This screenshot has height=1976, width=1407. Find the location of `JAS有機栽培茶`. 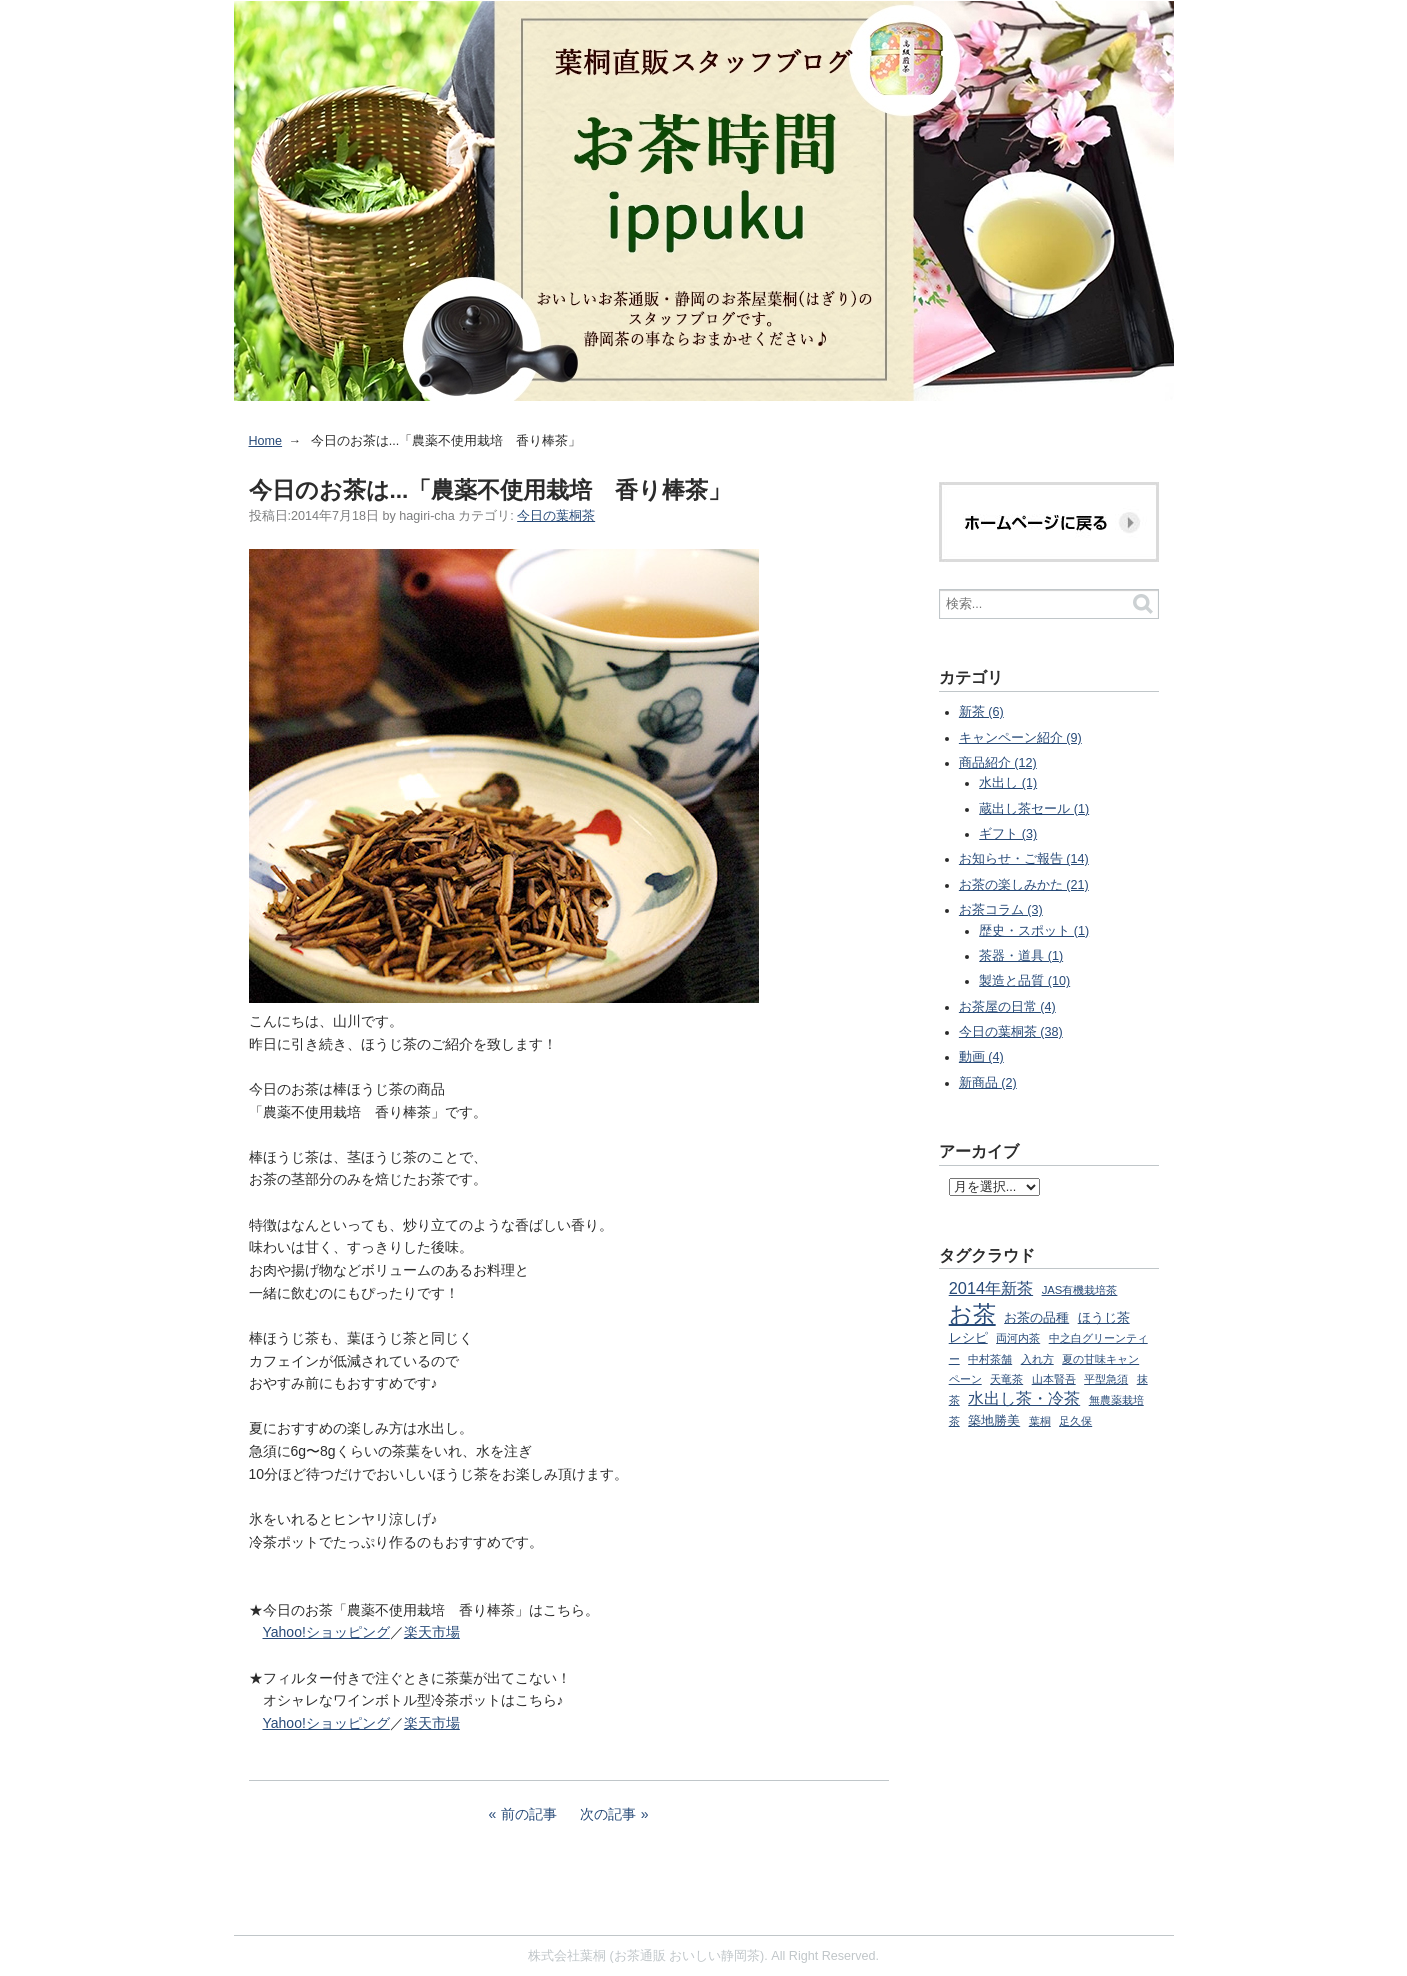

JAS有機栽培茶 is located at coordinates (1080, 1290).